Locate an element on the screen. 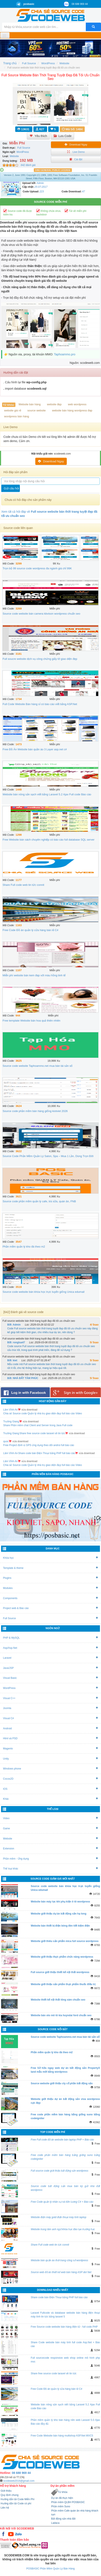 This screenshot has width=101, height=2576. Quy định chung is located at coordinates (9, 2495).